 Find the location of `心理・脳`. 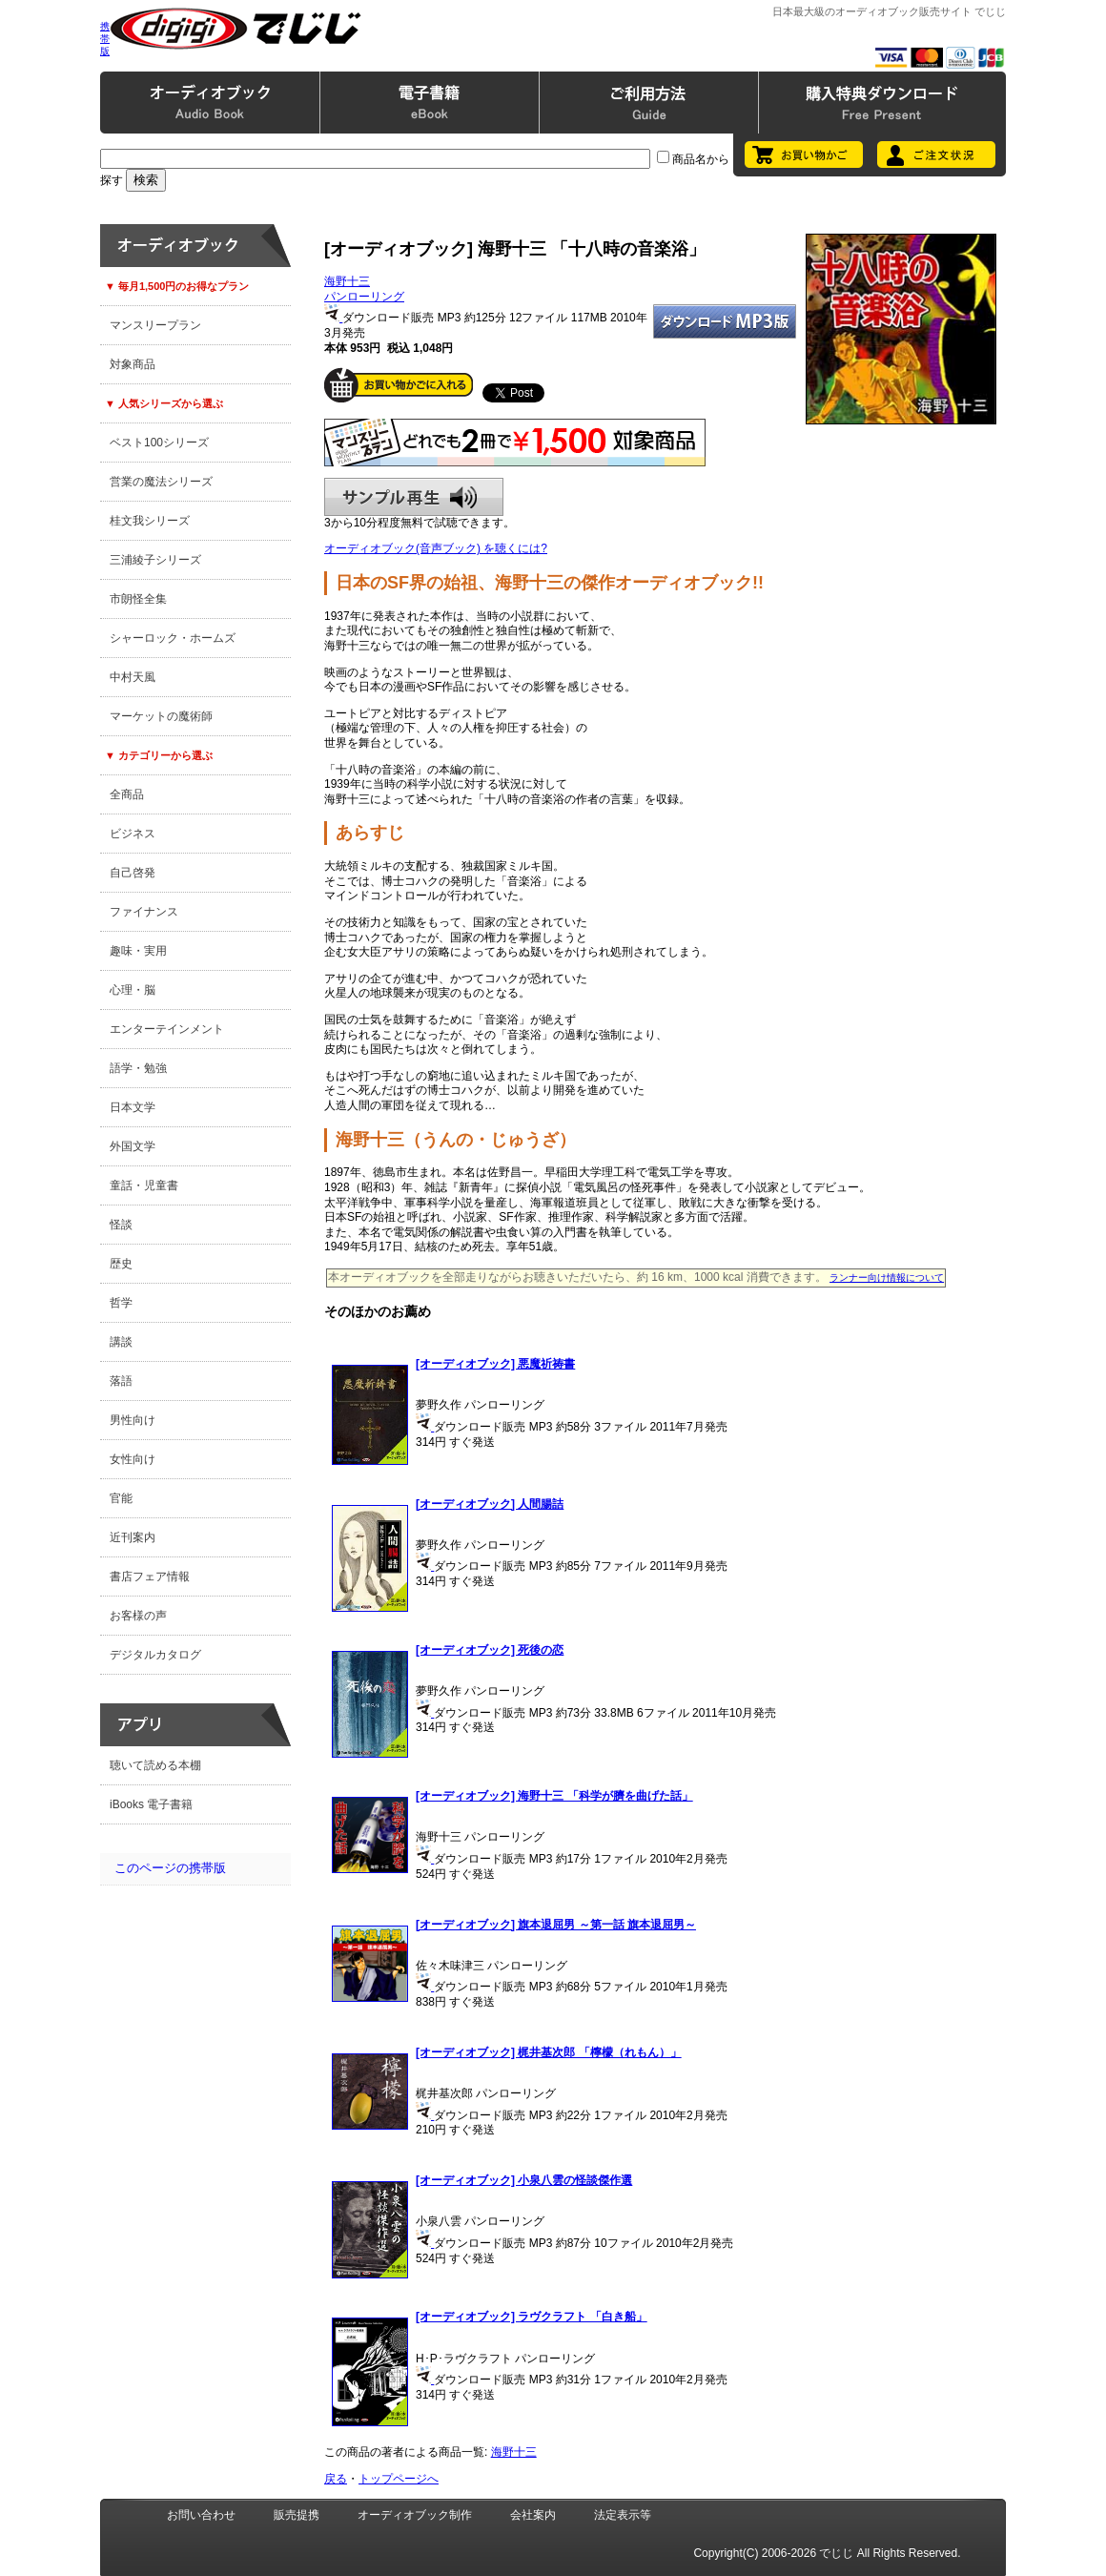

心理・脳 is located at coordinates (132, 990).